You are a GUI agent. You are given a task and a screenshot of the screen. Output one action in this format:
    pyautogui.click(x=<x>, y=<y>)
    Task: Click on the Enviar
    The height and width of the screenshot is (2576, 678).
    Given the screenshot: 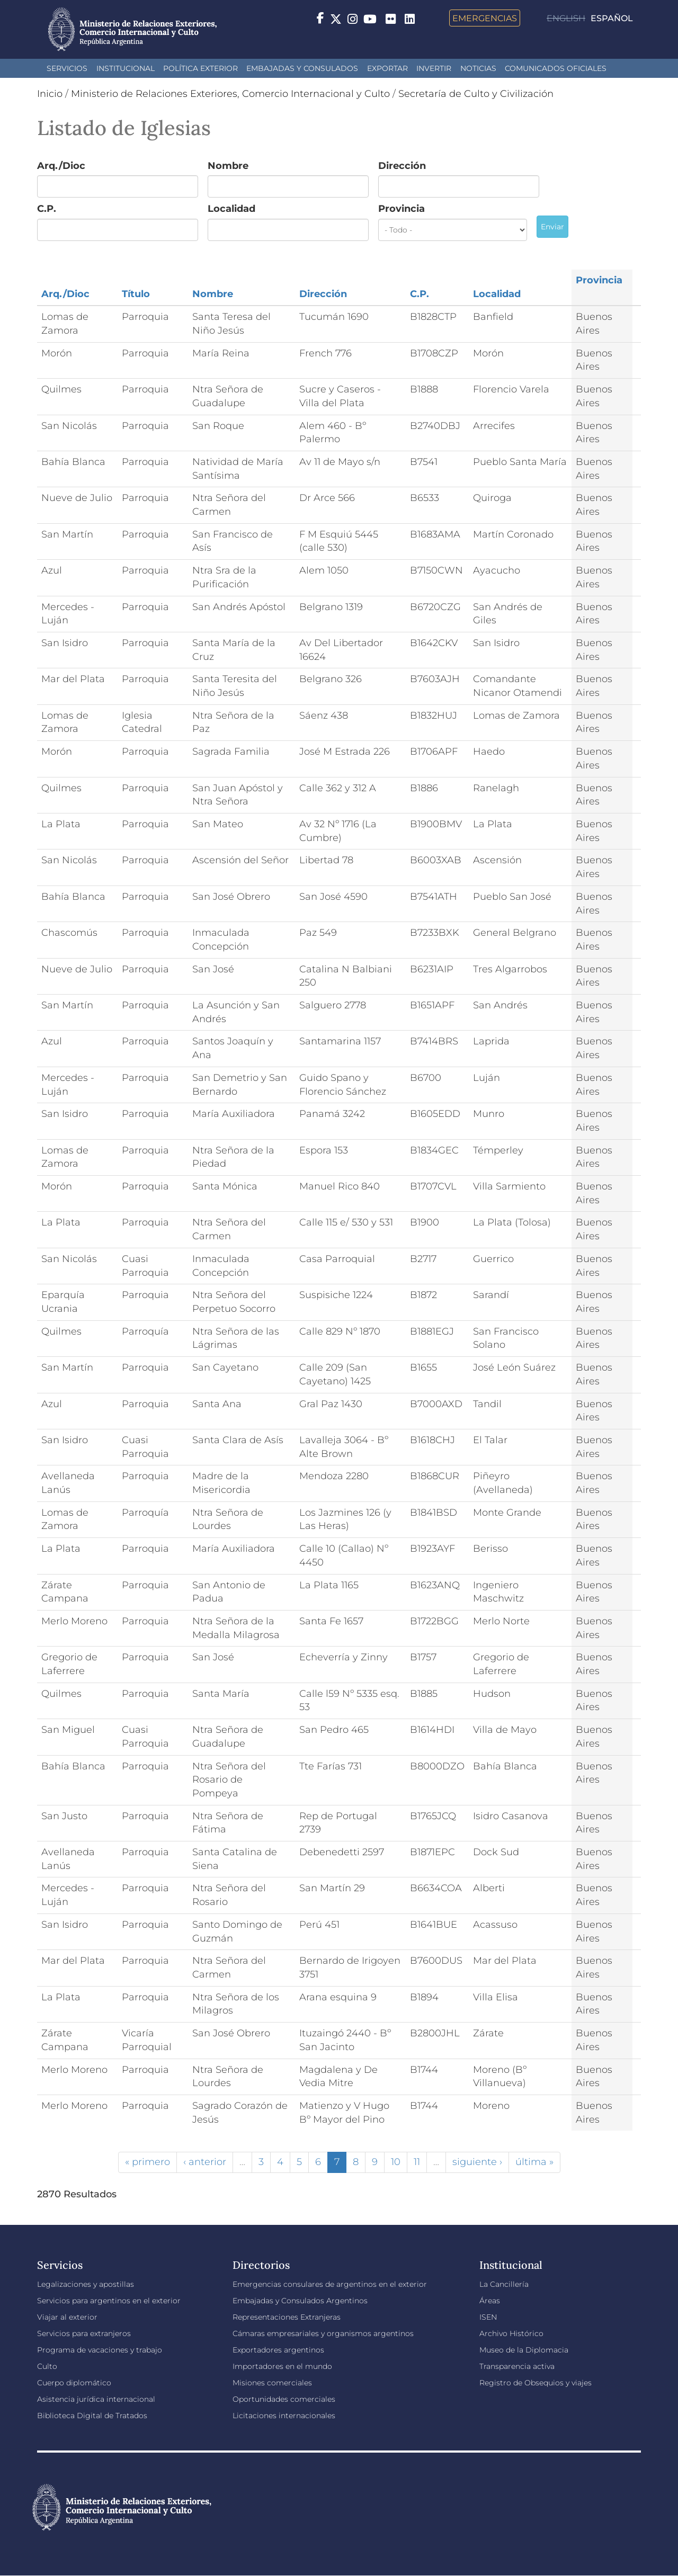 What is the action you would take?
    pyautogui.click(x=552, y=226)
    